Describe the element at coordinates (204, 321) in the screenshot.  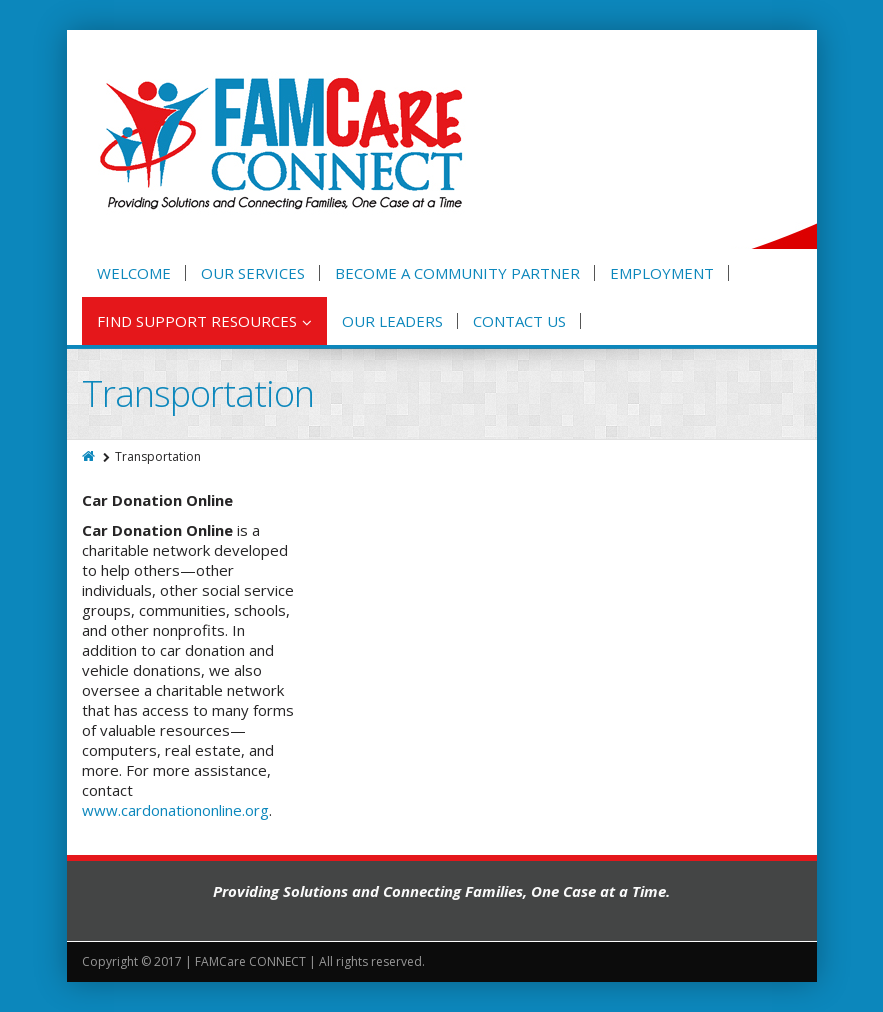
I see `Find Support Resources` at that location.